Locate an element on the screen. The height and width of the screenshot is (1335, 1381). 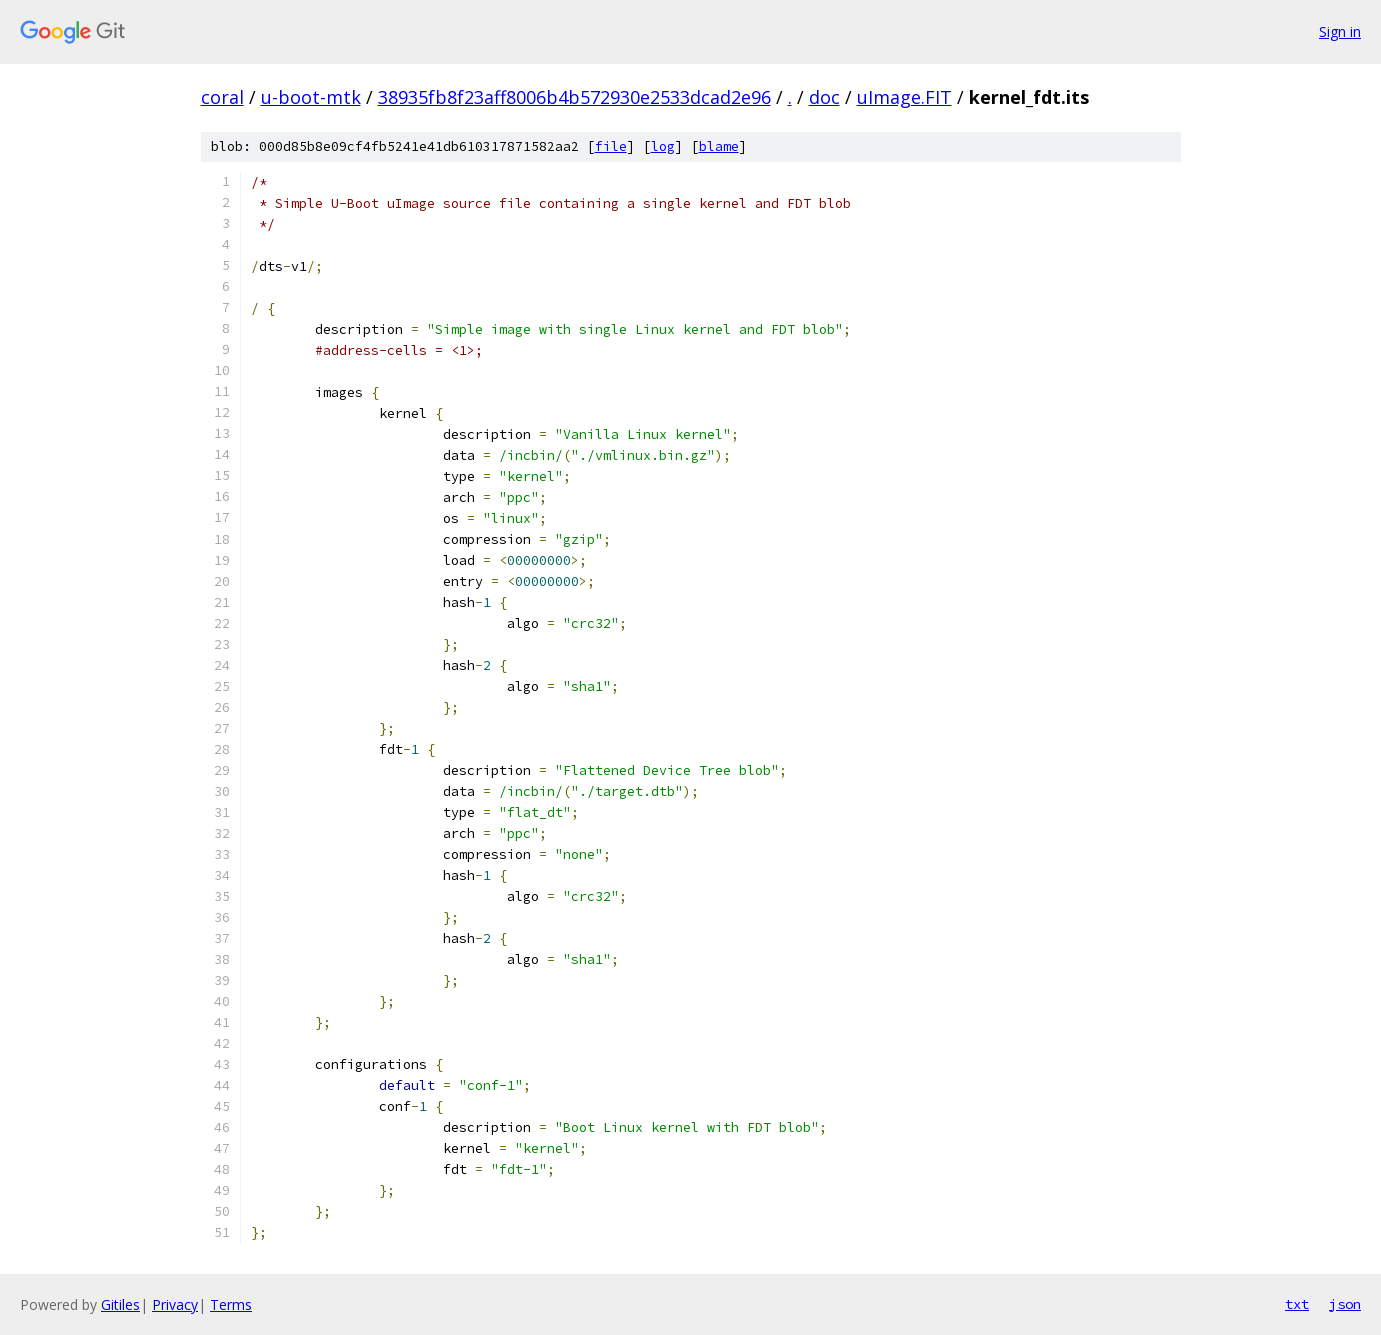
file is located at coordinates (611, 146).